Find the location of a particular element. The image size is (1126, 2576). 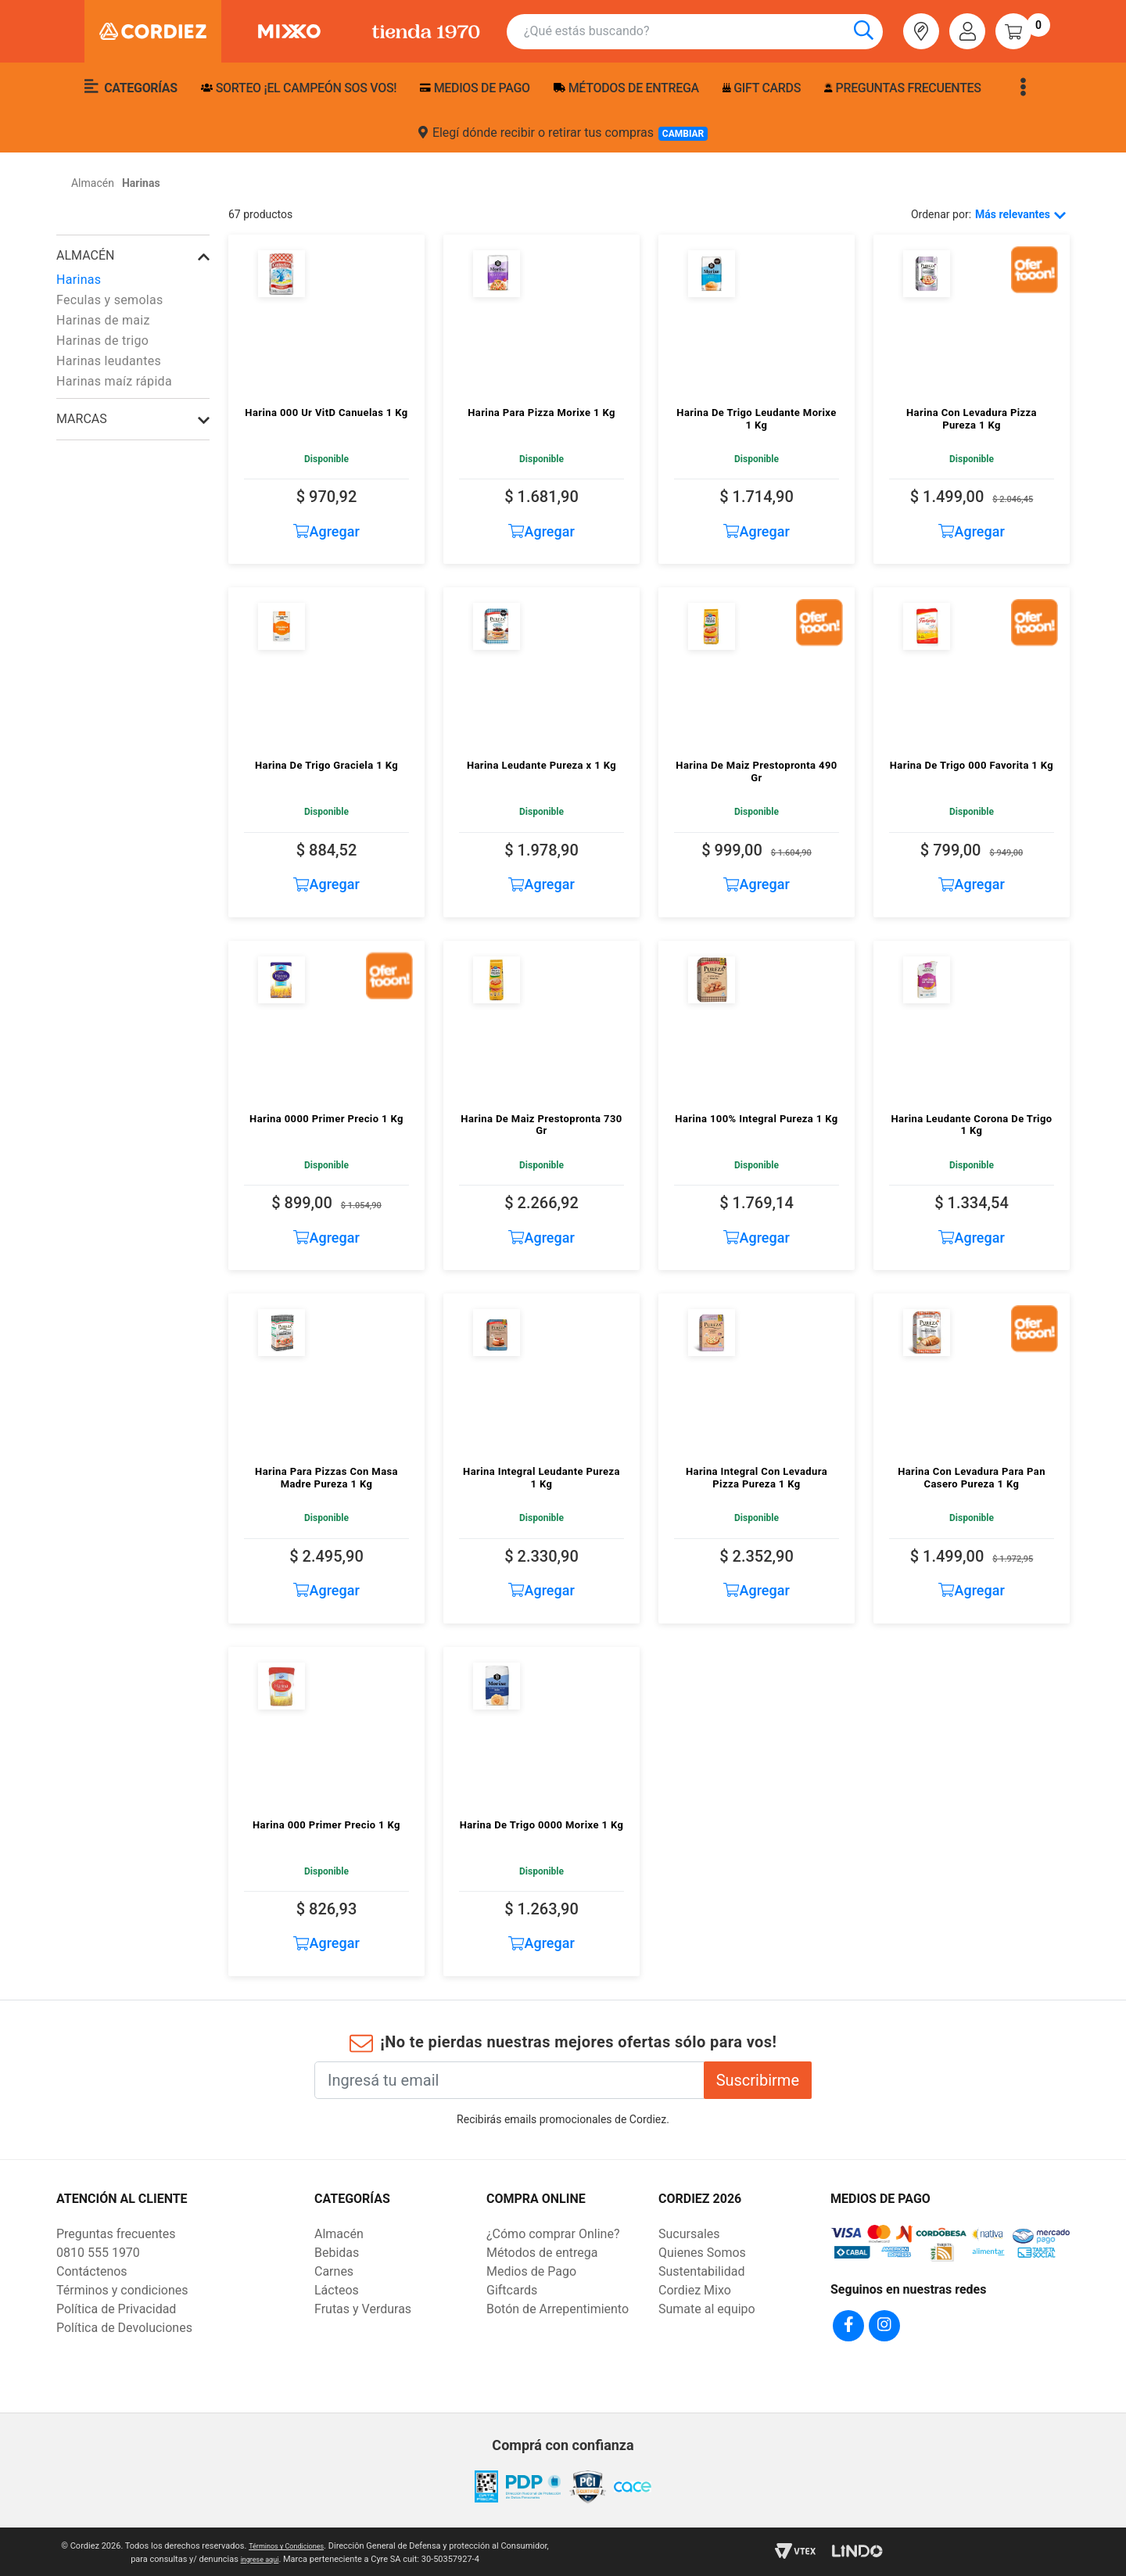

Almacén is located at coordinates (85, 255).